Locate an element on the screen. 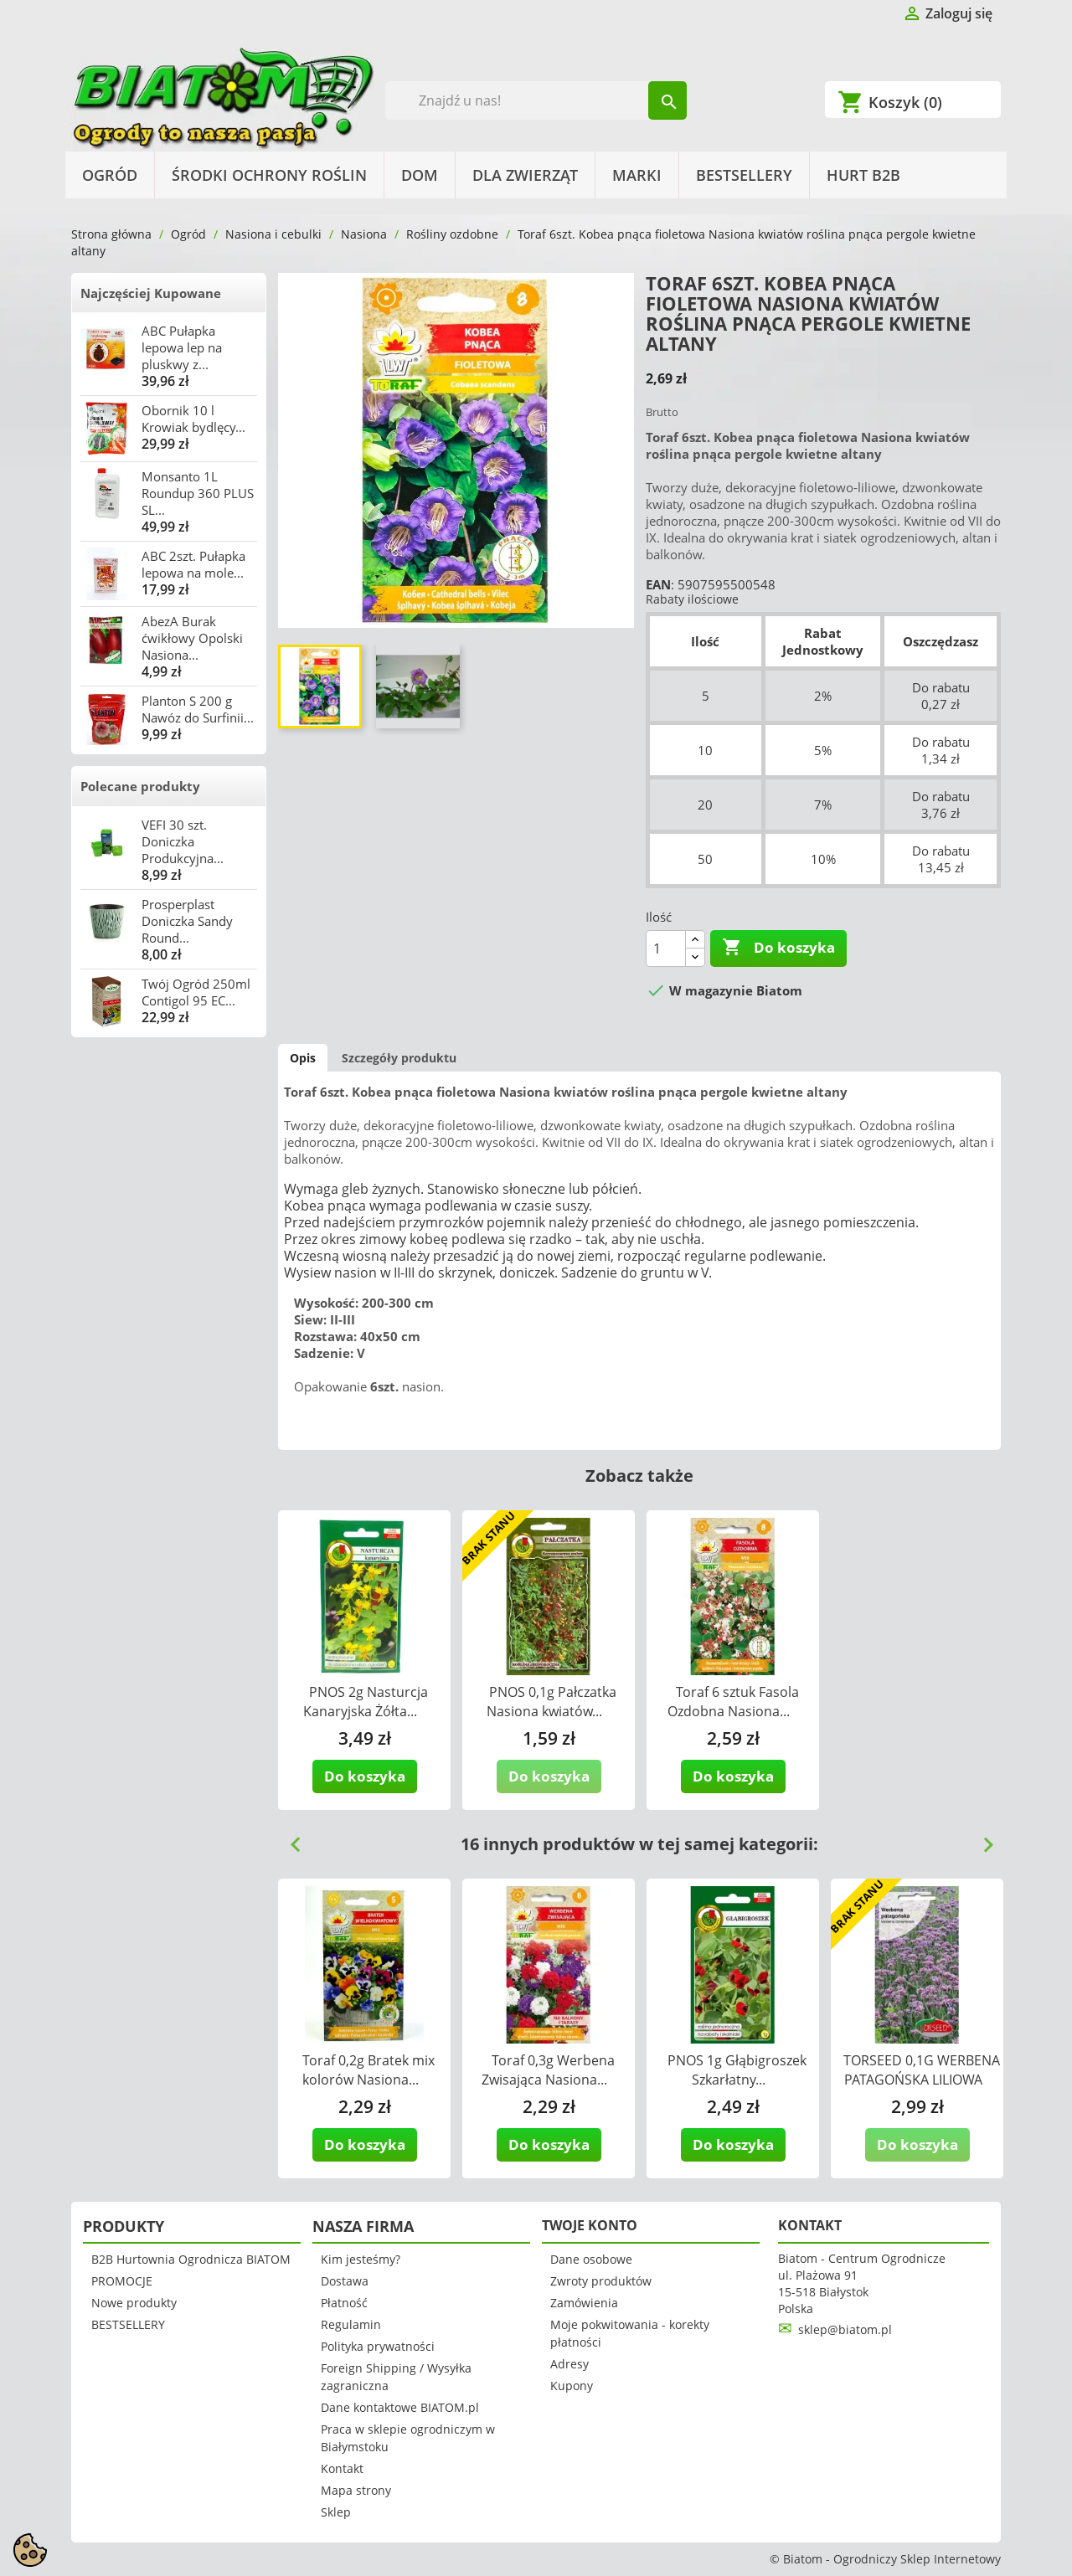 This screenshot has width=1072, height=2576. Dom is located at coordinates (419, 175).